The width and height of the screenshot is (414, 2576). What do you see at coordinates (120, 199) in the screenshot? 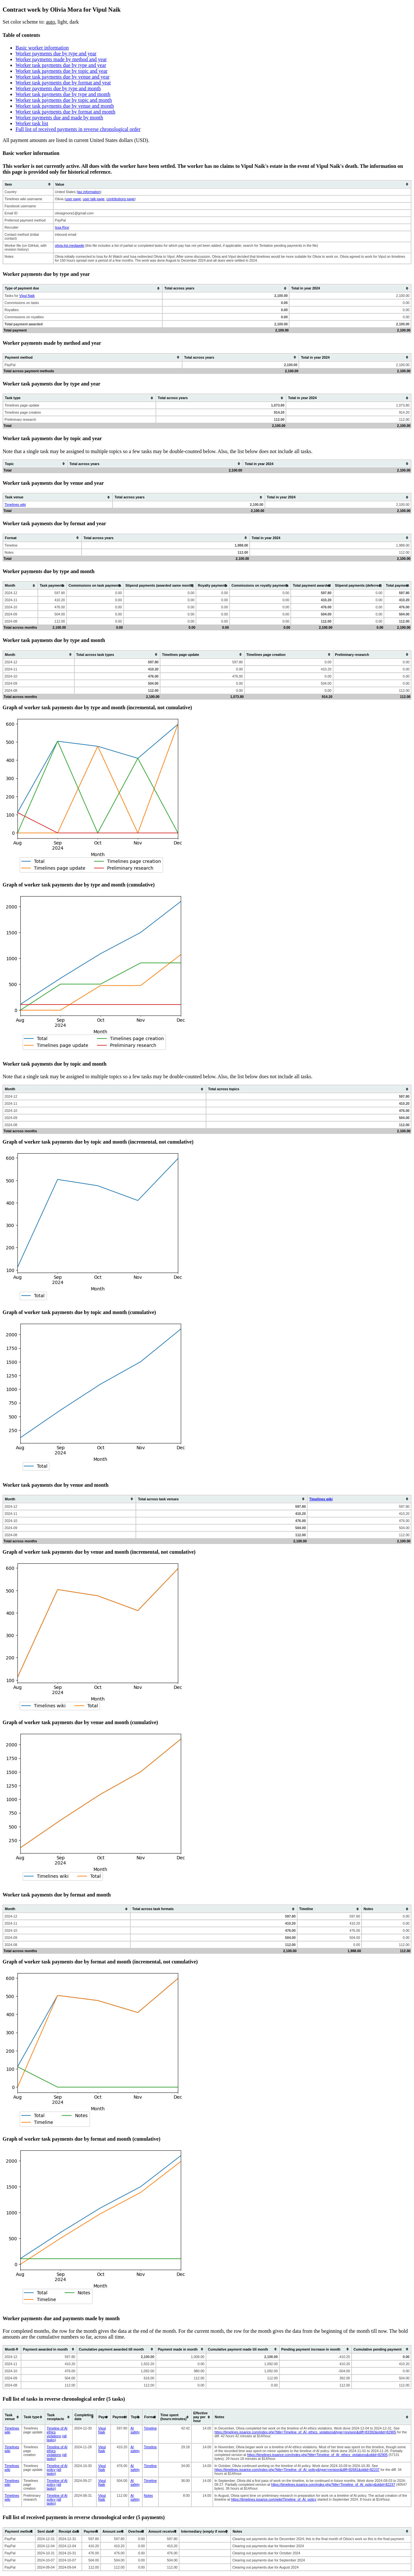
I see `contributions page` at bounding box center [120, 199].